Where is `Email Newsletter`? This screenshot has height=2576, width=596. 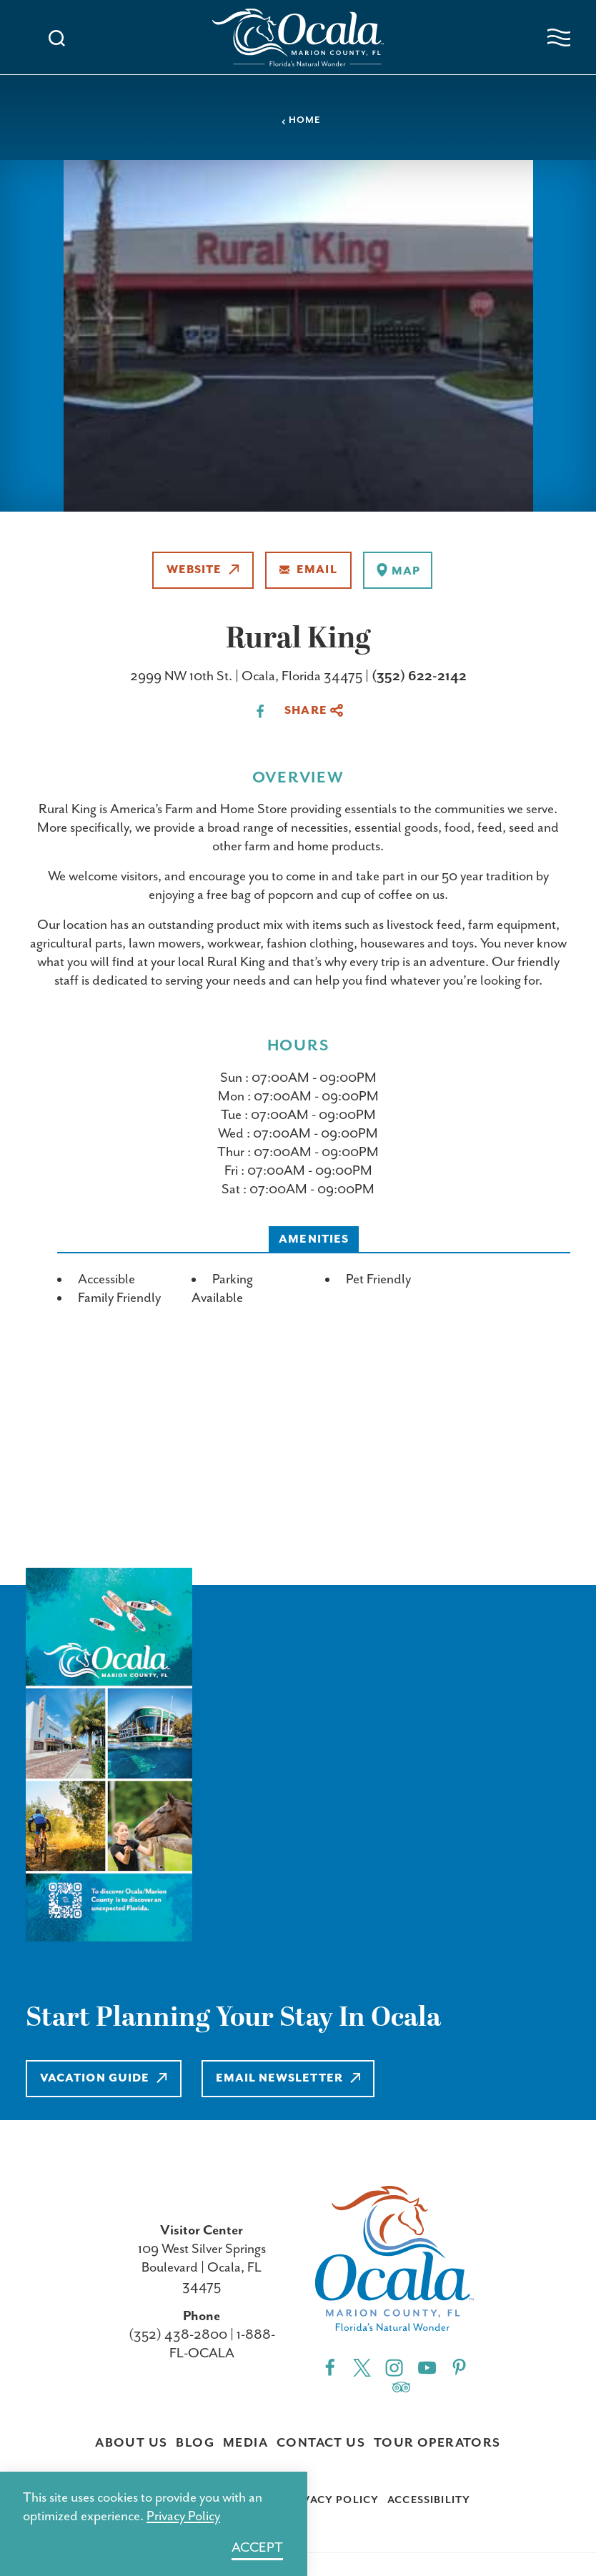 Email Newsletter is located at coordinates (288, 2078).